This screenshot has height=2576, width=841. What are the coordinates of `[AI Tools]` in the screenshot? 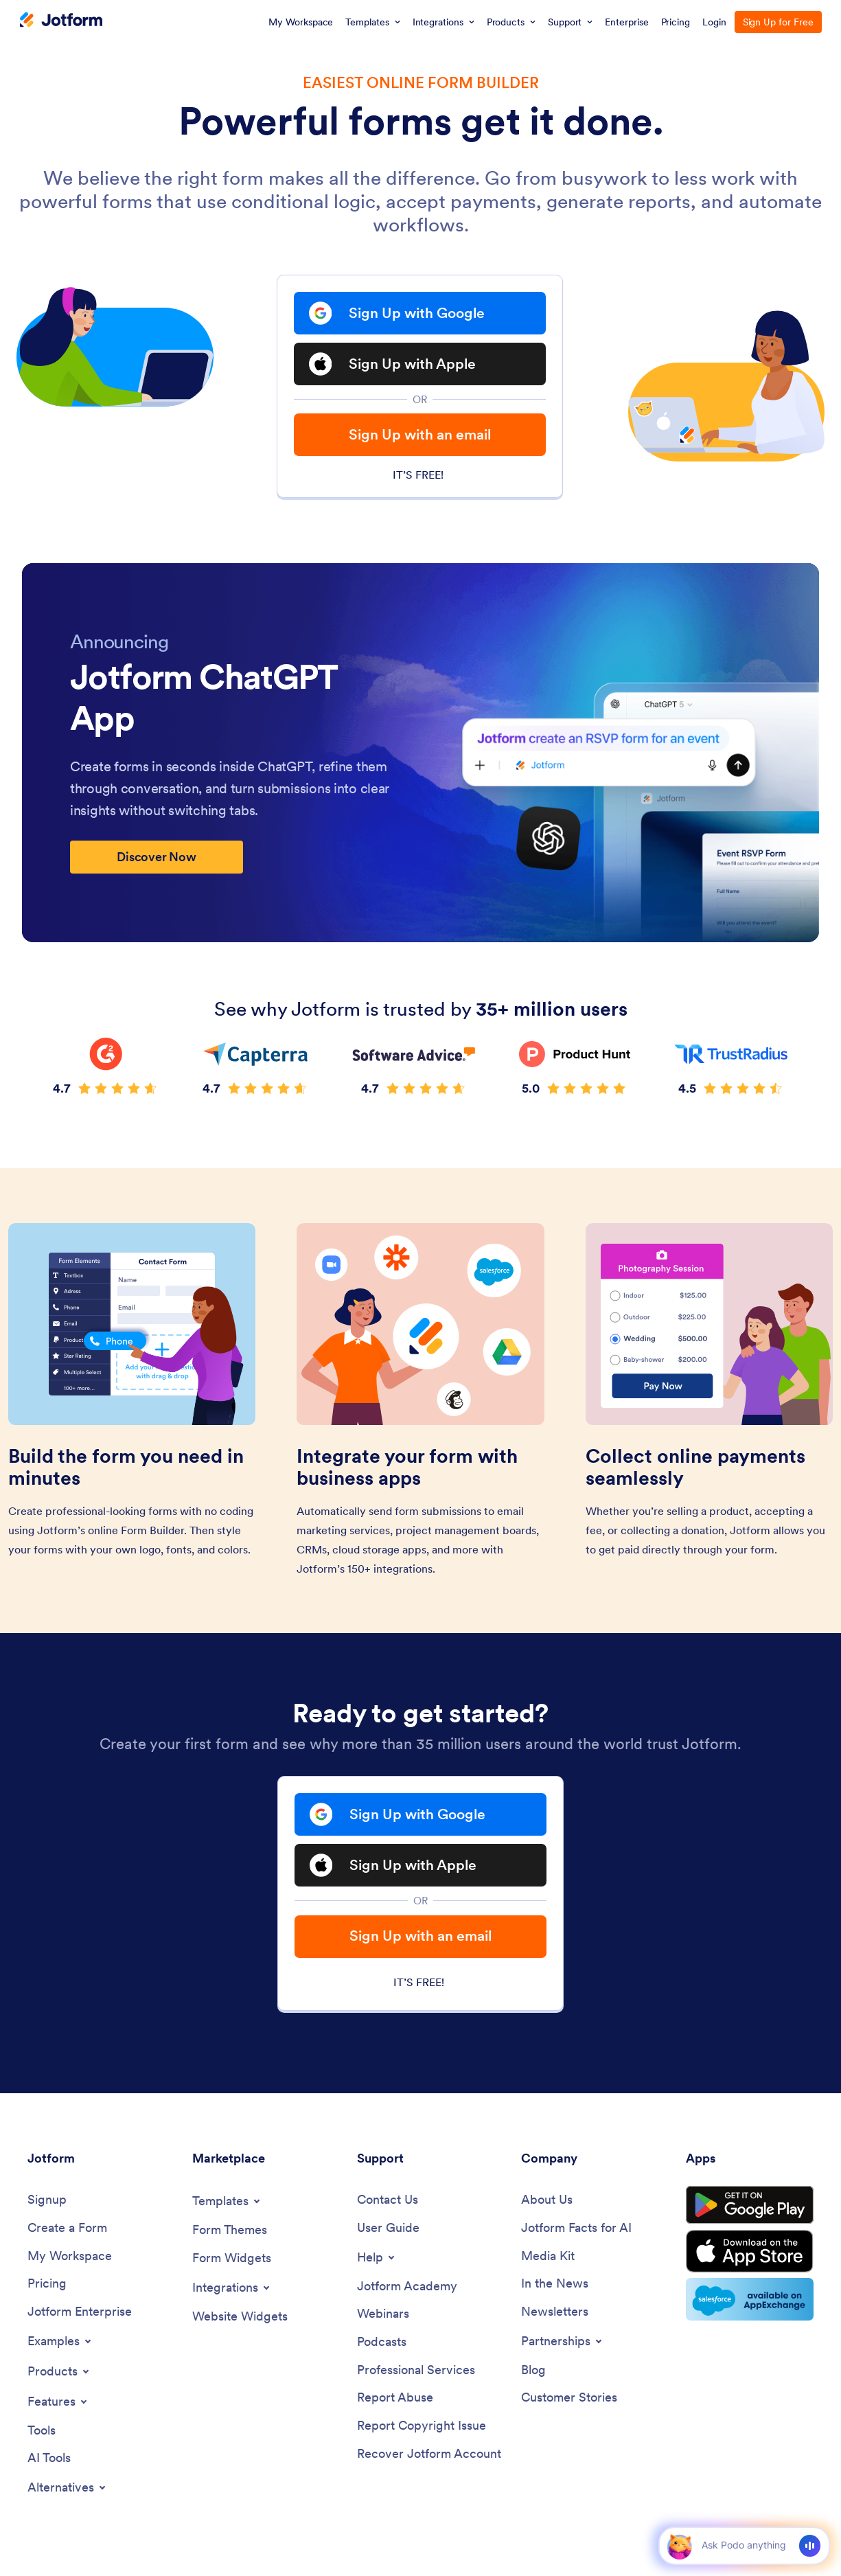 It's located at (49, 2458).